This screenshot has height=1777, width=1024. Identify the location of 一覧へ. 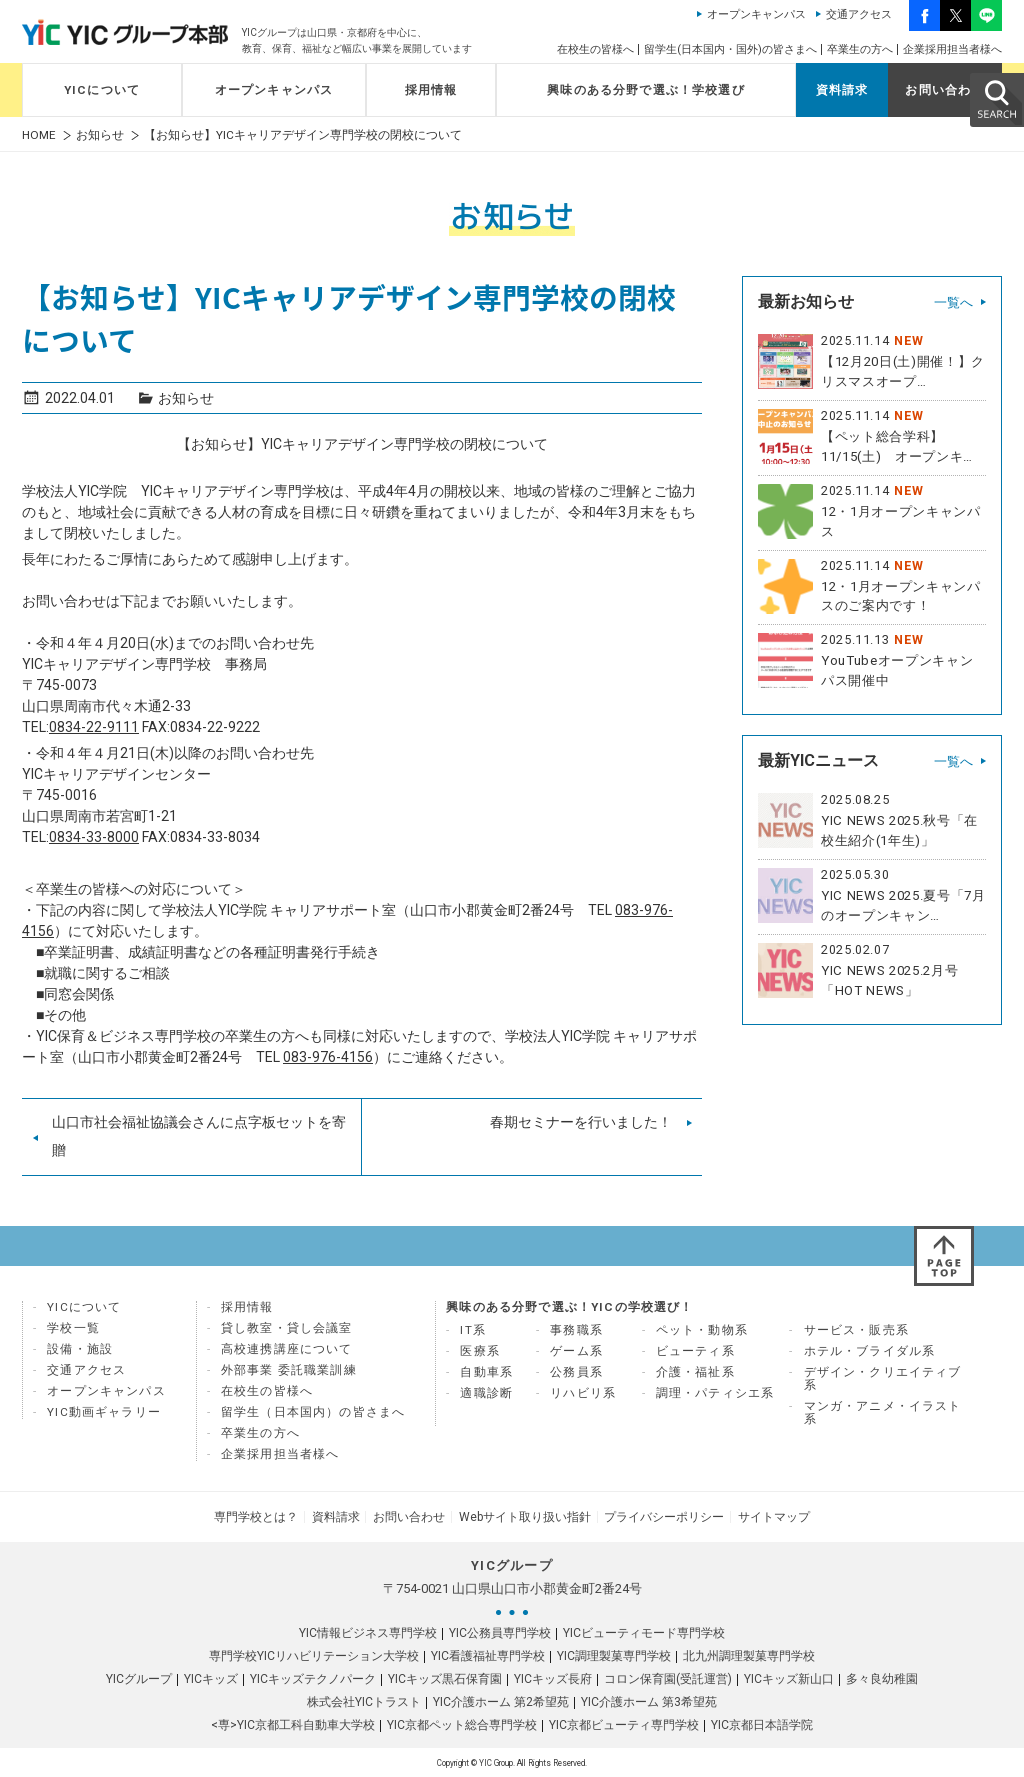
(953, 302).